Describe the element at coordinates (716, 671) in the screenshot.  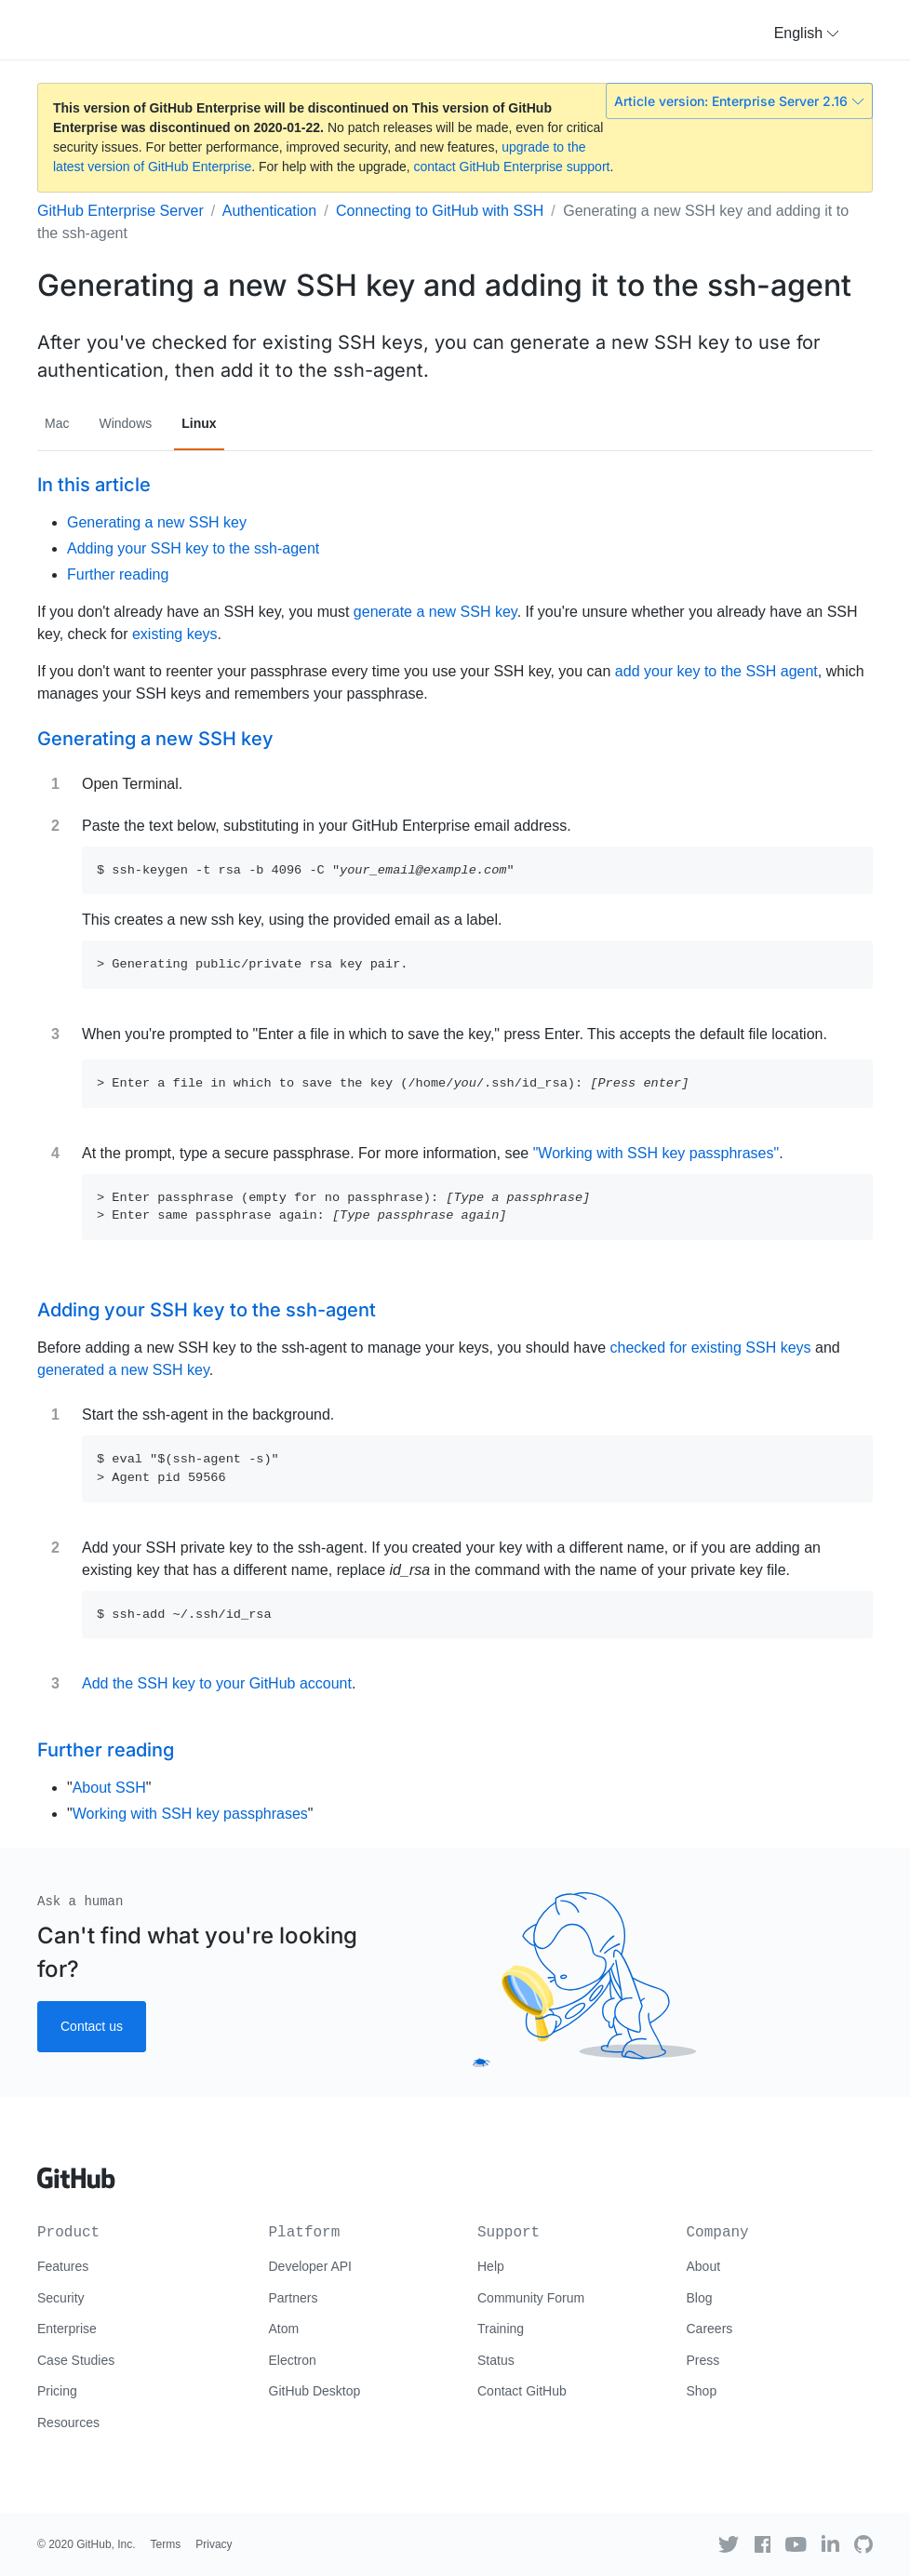
I see `add your key to the SSH agent` at that location.